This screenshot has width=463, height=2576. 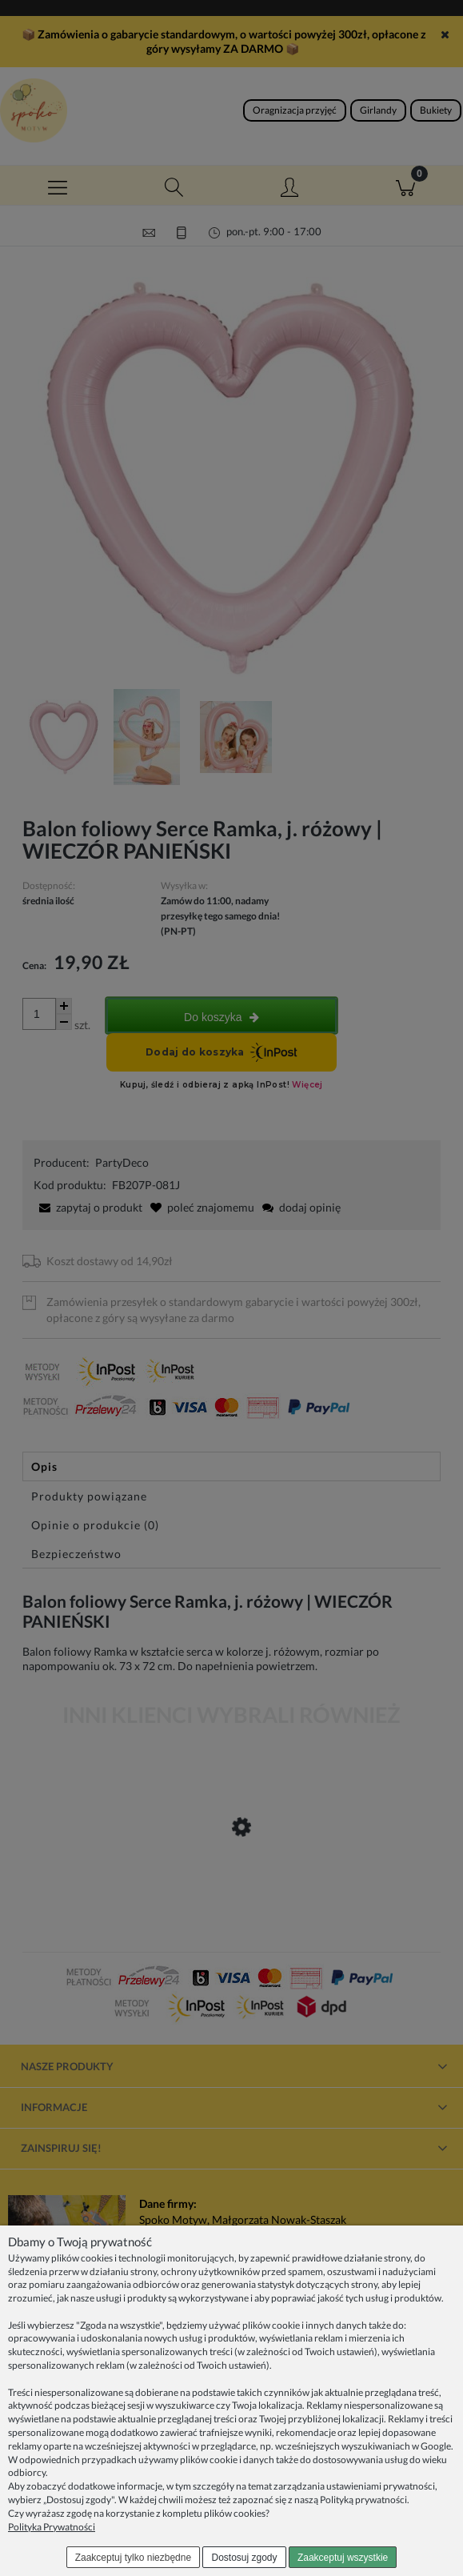 What do you see at coordinates (342, 2557) in the screenshot?
I see `Zaakceptuj wszystkie` at bounding box center [342, 2557].